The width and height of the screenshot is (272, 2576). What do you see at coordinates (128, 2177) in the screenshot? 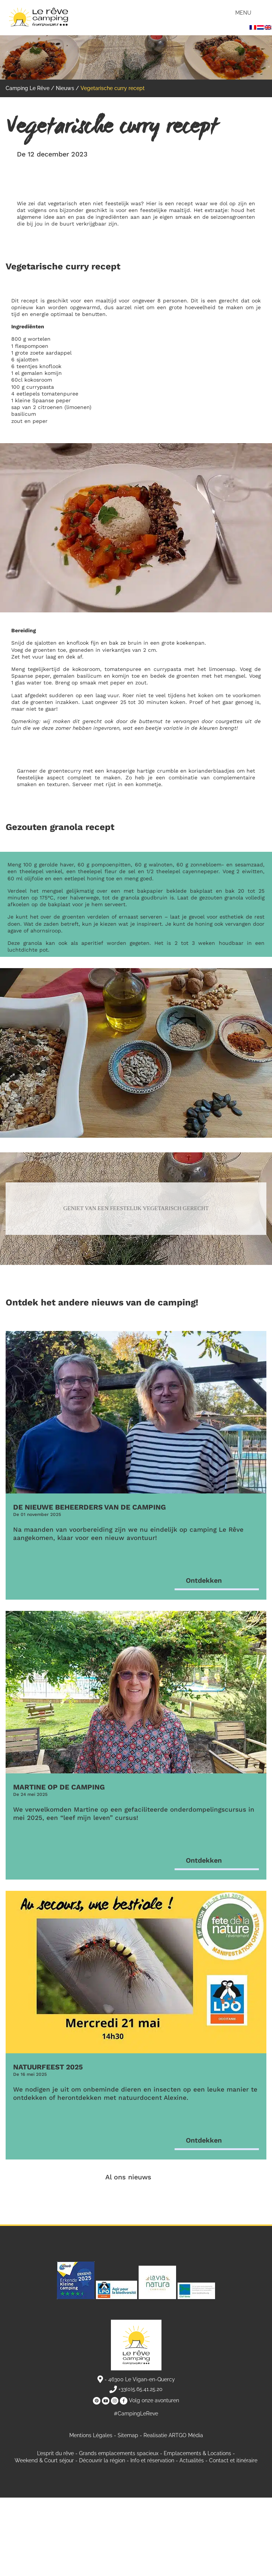
I see `Al ons nieuws` at bounding box center [128, 2177].